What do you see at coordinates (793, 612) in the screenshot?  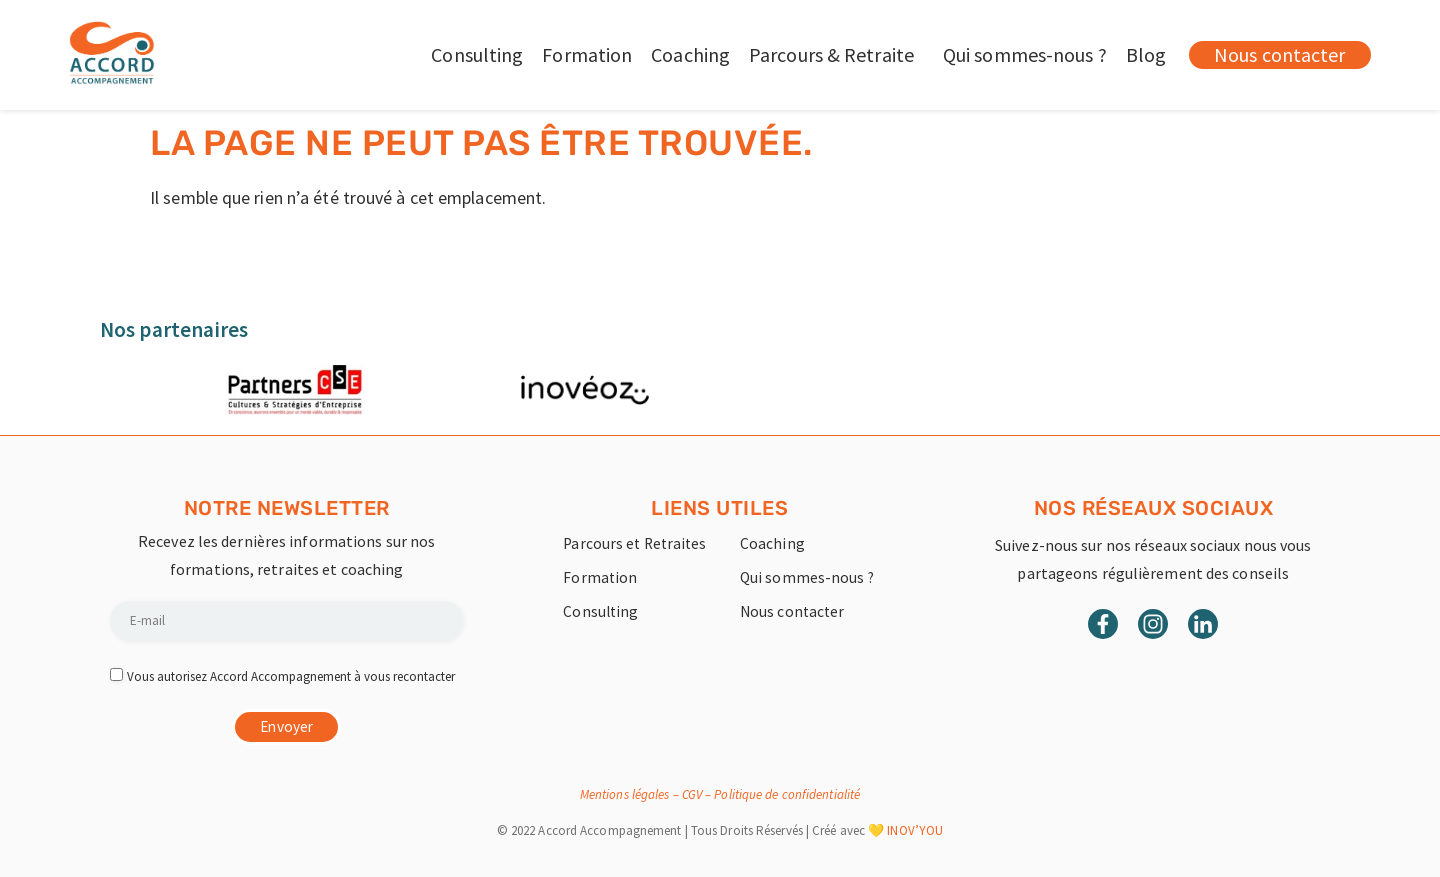 I see `Nous contacter` at bounding box center [793, 612].